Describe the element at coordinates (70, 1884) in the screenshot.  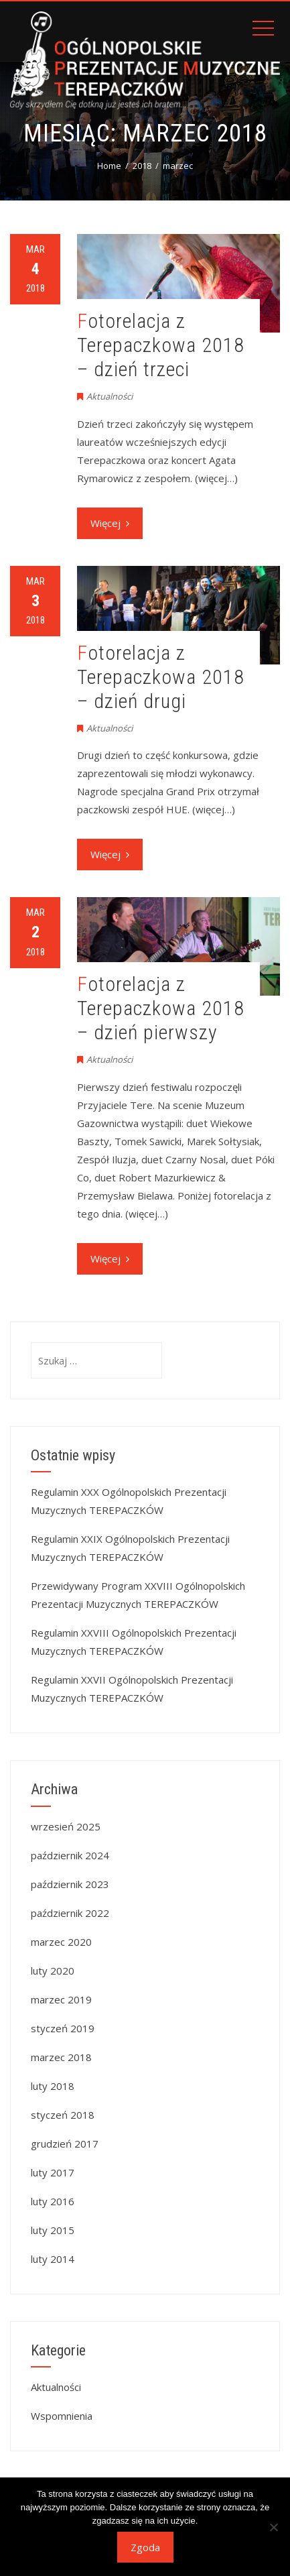
I see `październik 2023` at that location.